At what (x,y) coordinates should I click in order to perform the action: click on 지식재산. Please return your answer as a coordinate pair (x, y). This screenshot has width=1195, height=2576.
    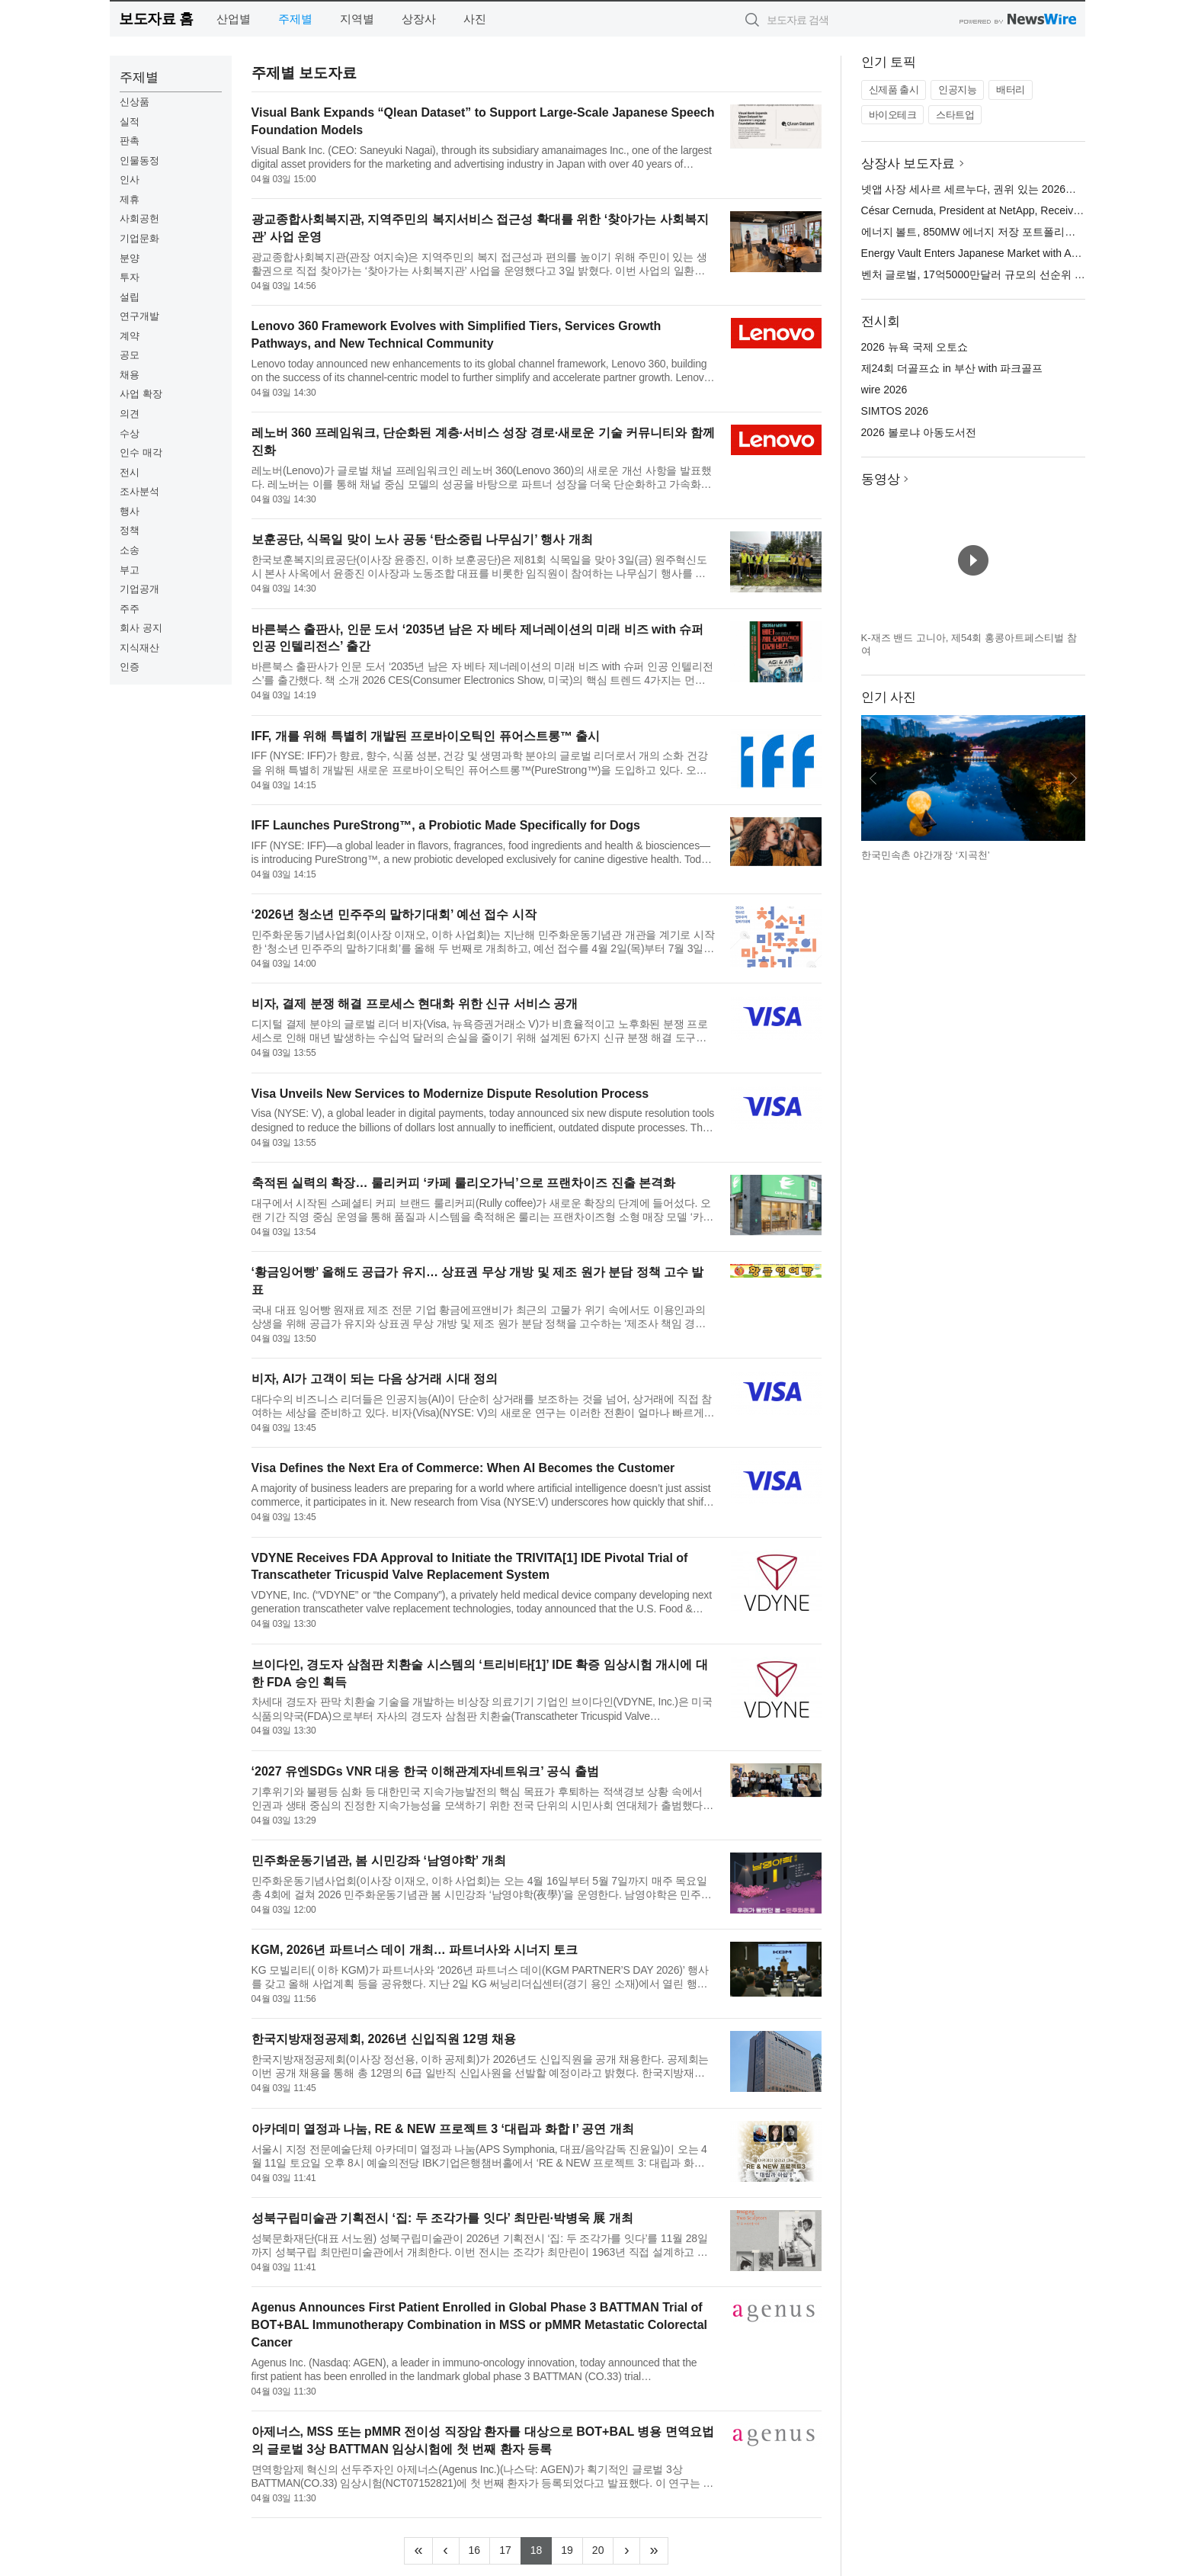
    Looking at the image, I should click on (139, 647).